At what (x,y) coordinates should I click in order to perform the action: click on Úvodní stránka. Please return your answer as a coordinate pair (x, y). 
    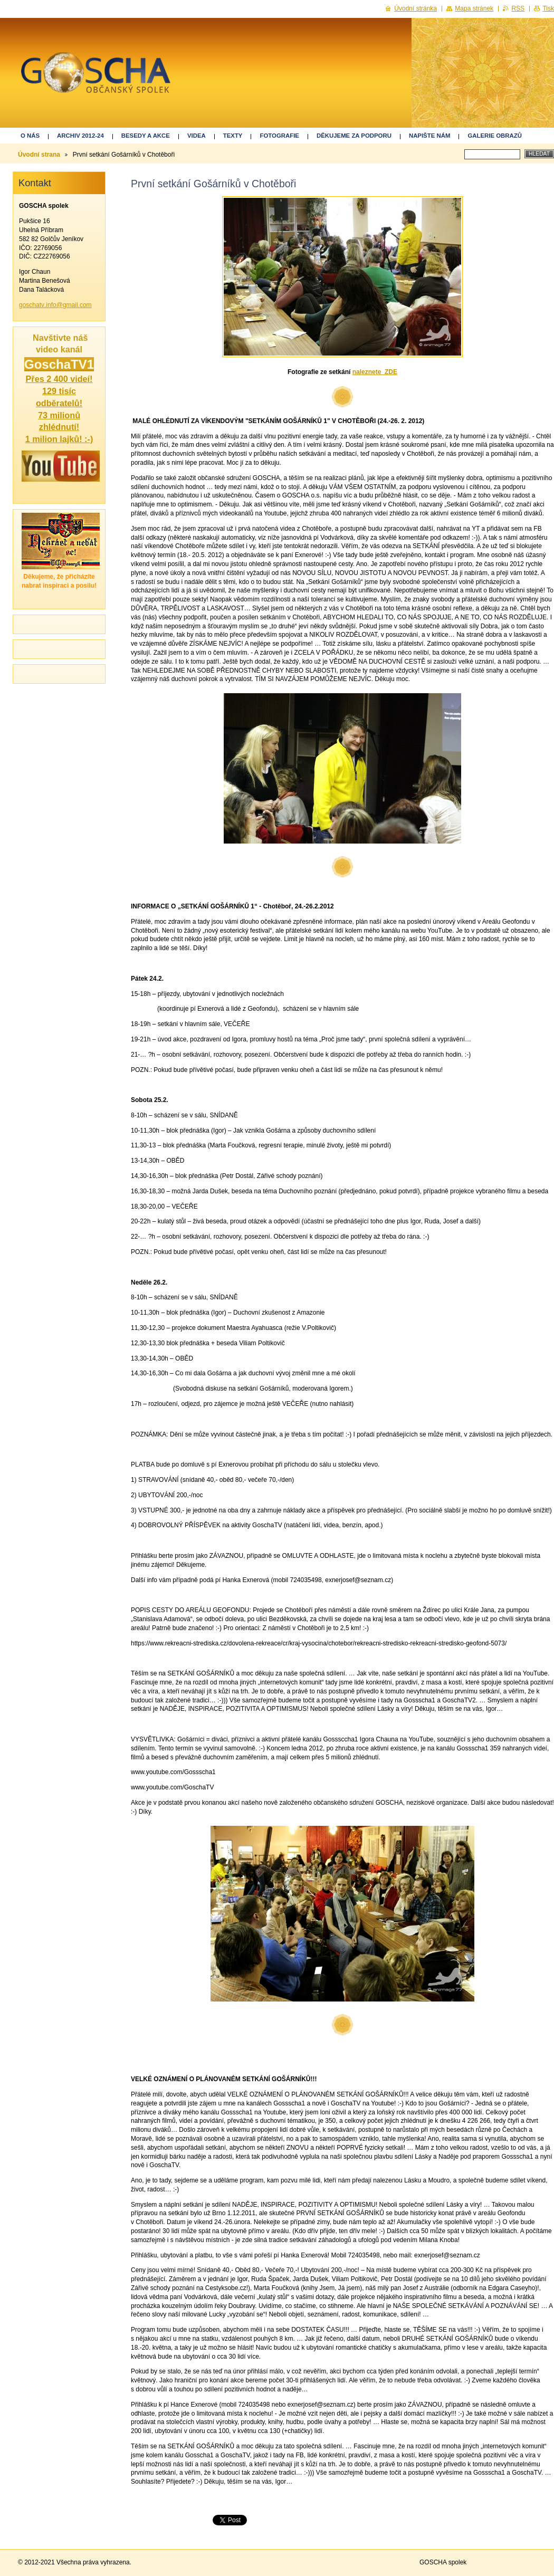
    Looking at the image, I should click on (415, 8).